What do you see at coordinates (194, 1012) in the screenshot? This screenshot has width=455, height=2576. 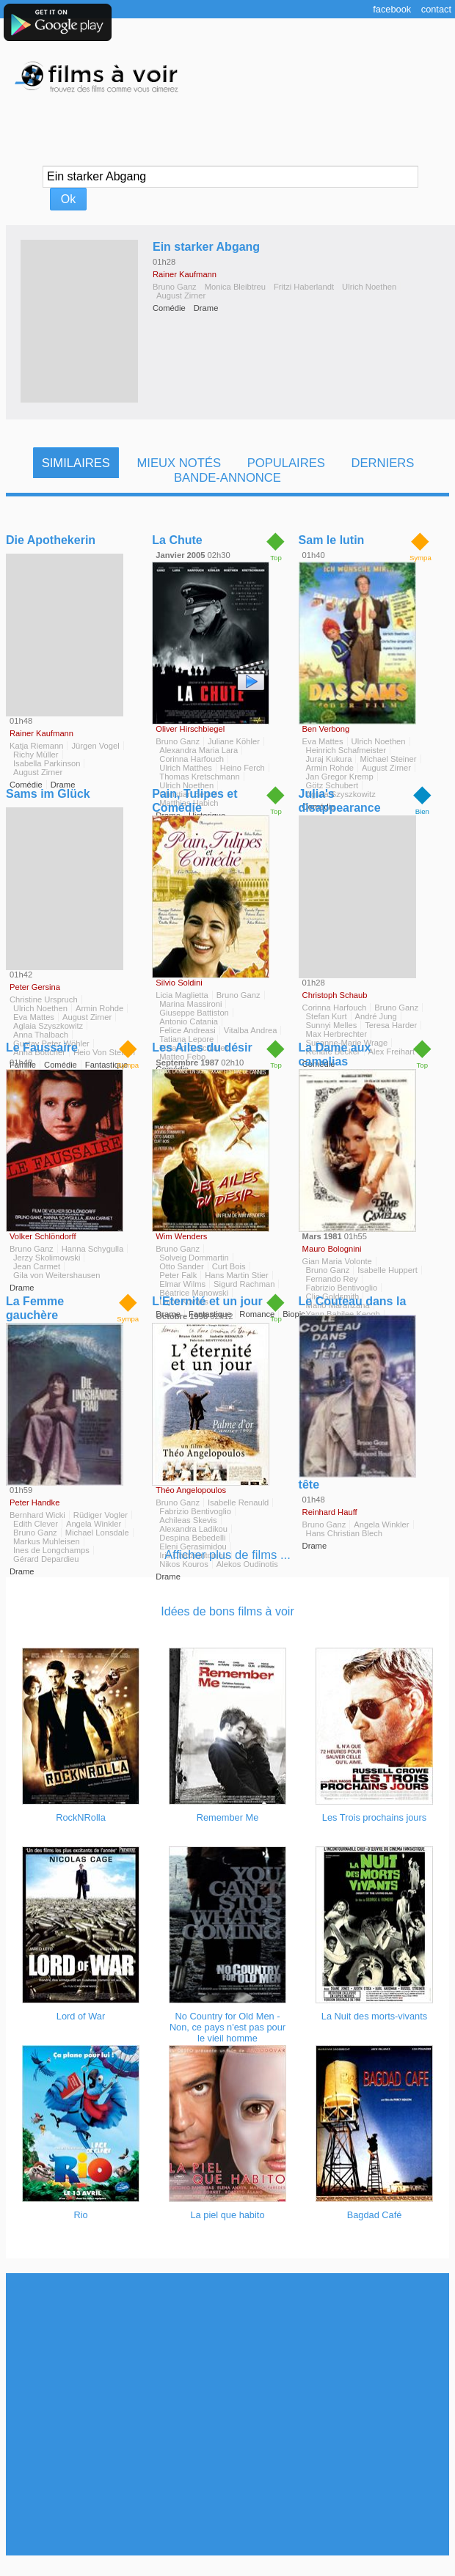 I see `Giuseppe Battiston` at bounding box center [194, 1012].